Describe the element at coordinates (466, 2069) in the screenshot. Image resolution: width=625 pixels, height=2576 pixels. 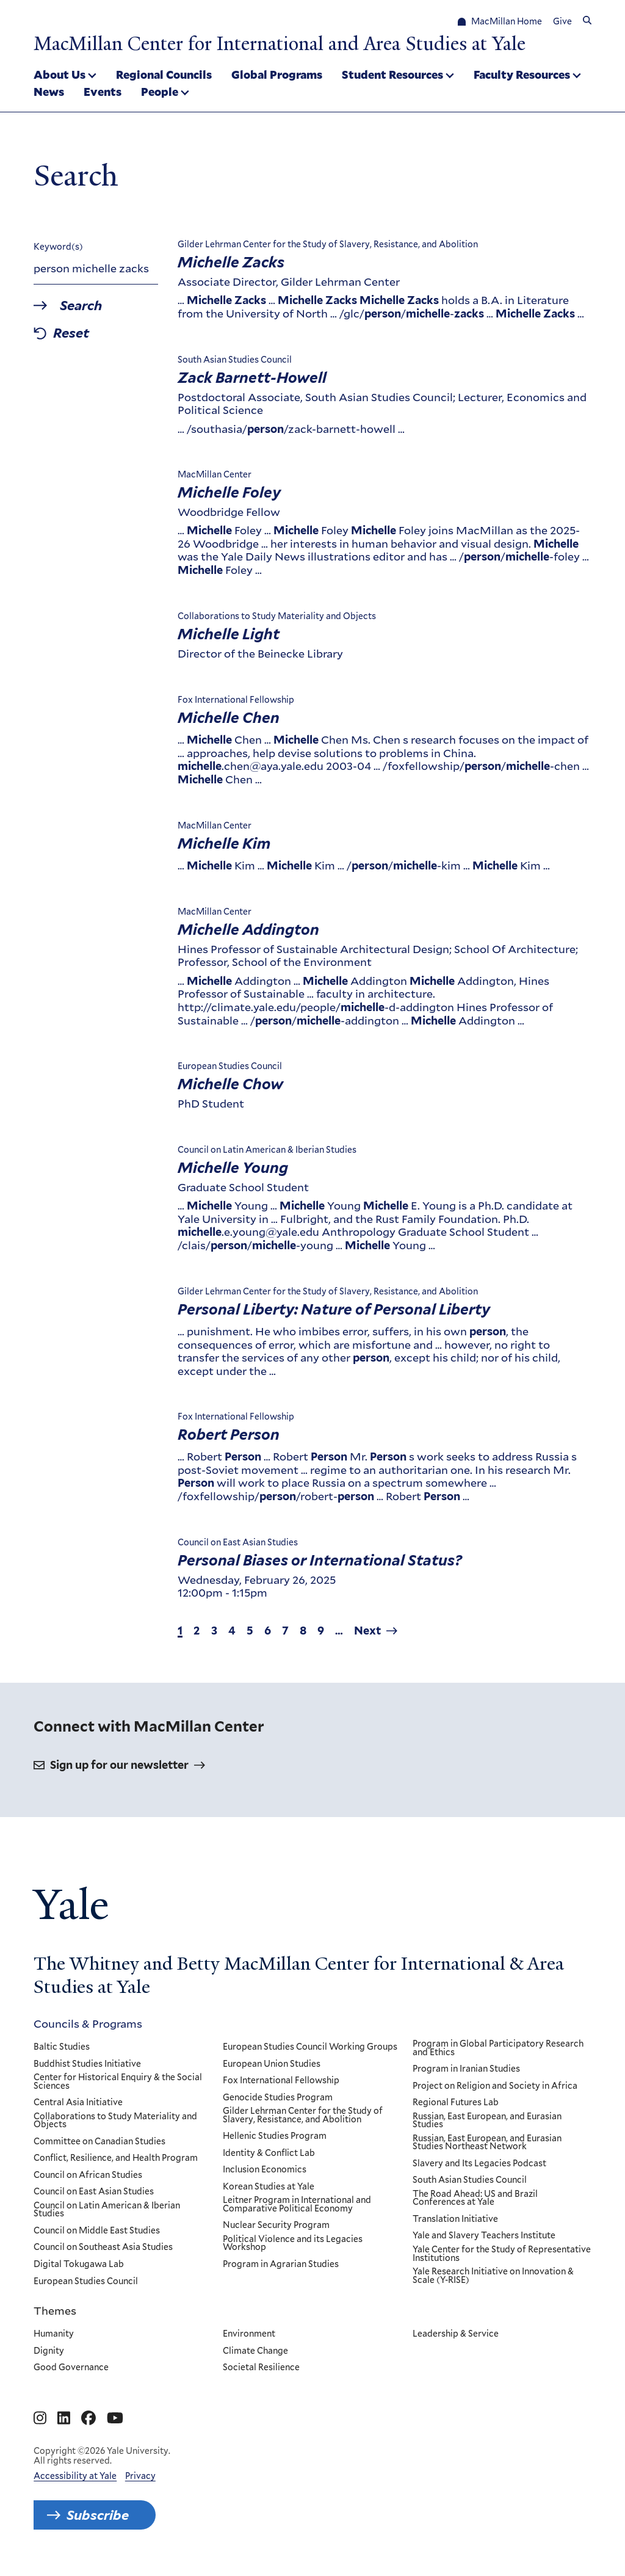
I see `Program in Iranian Studies` at that location.